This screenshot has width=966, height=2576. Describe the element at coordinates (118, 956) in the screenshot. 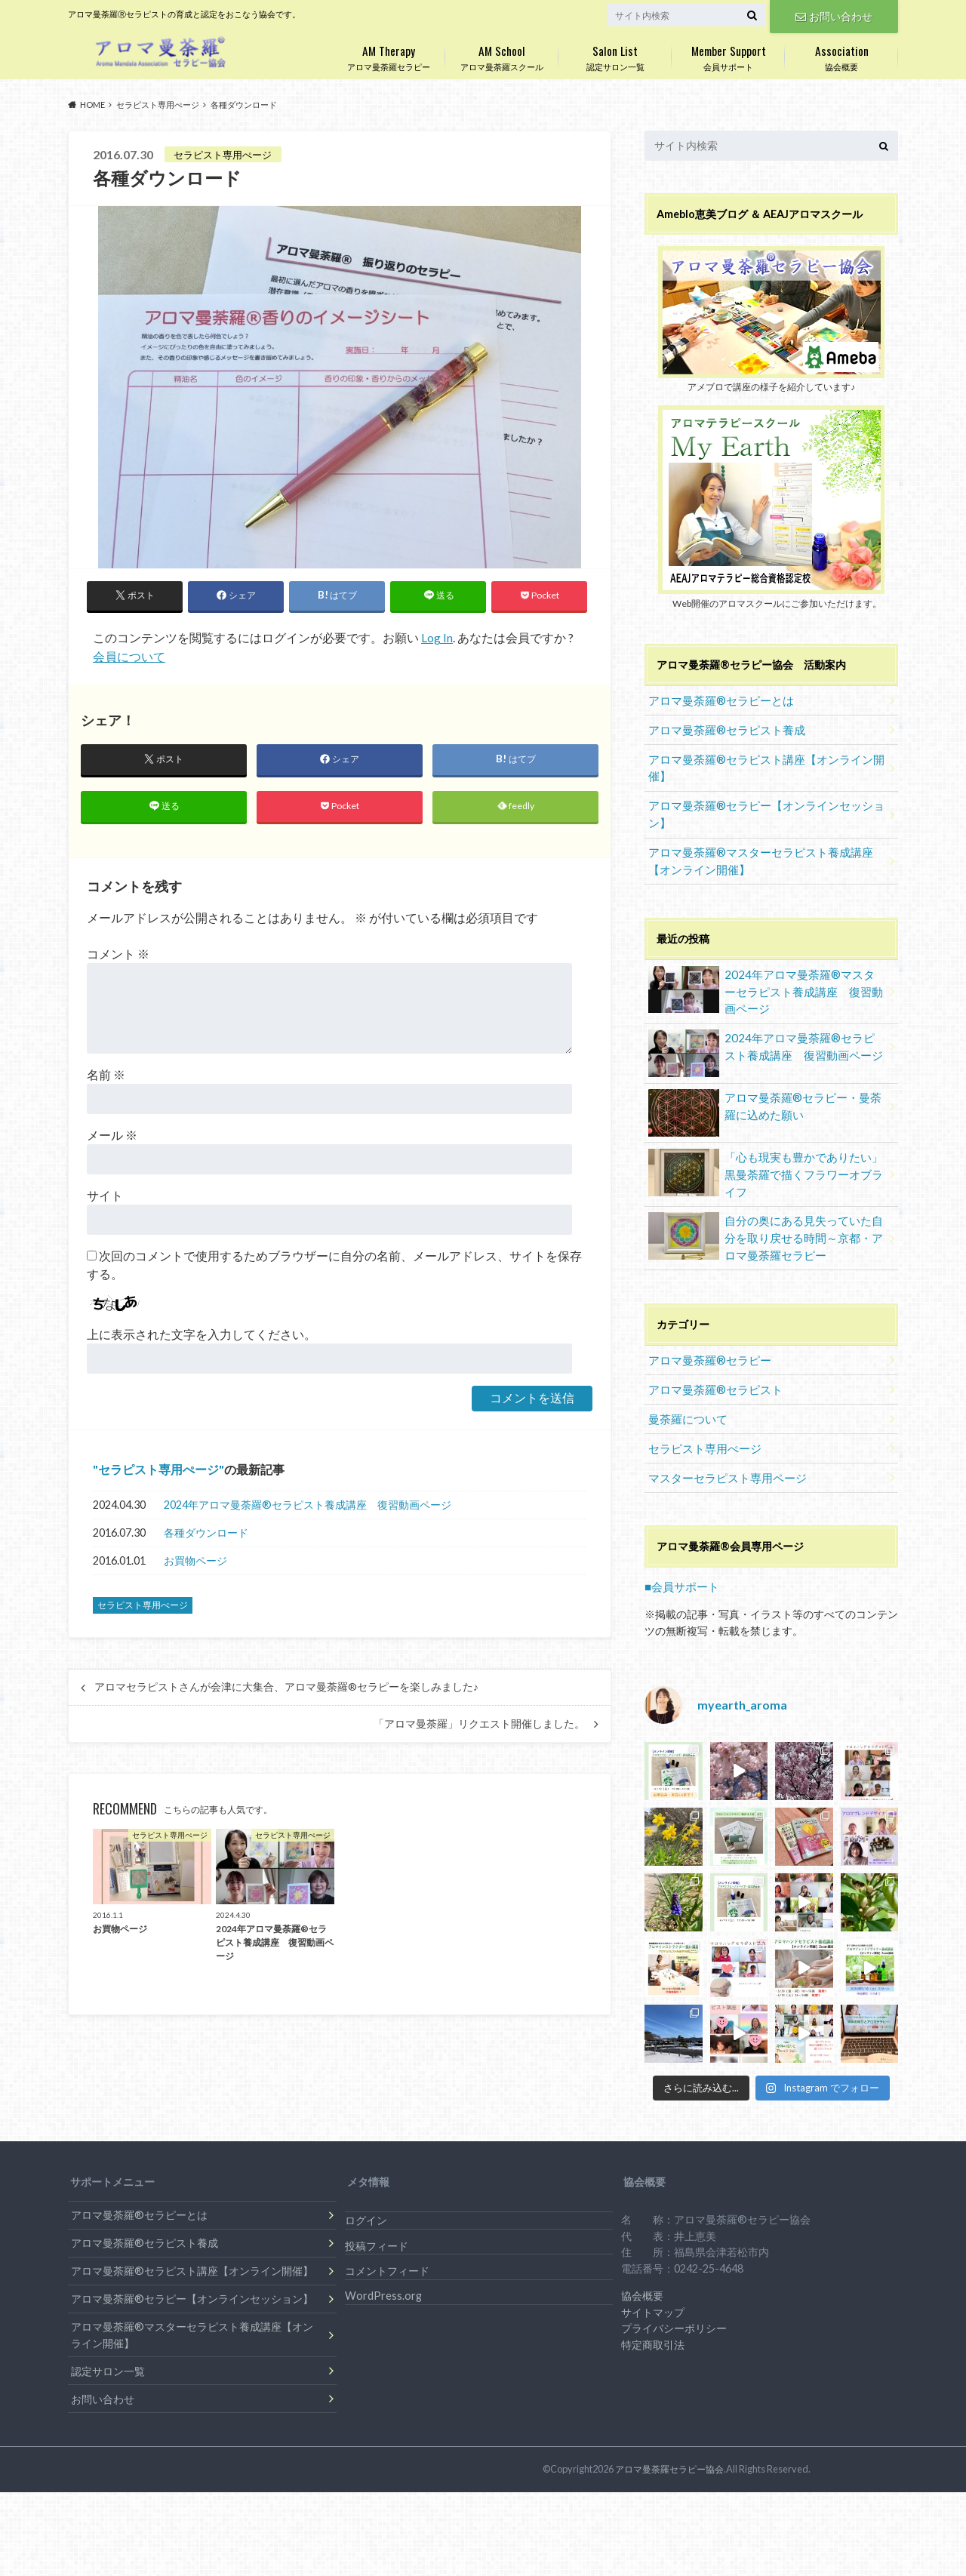

I see `コメント` at that location.